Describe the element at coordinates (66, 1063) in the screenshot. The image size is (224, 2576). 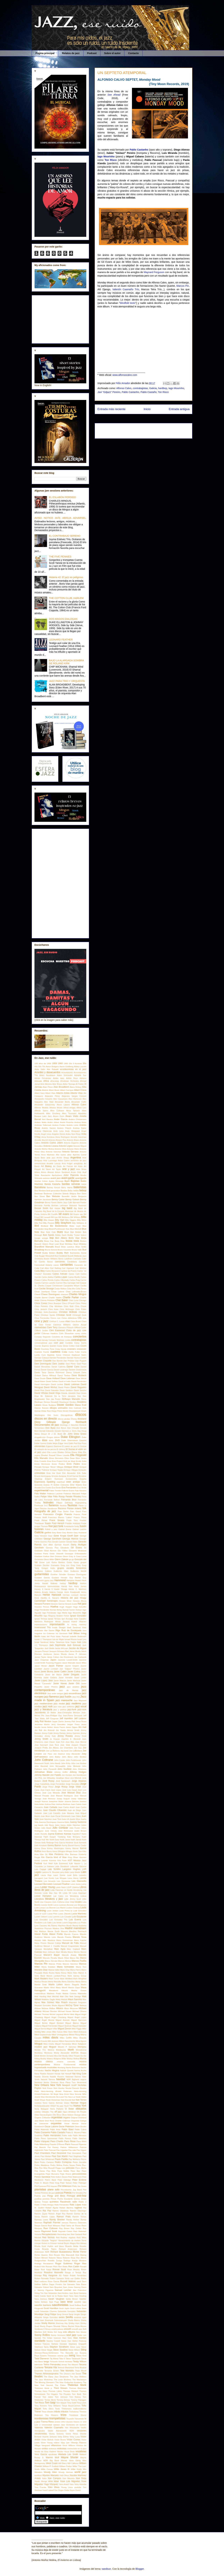
I see `1965` at that location.